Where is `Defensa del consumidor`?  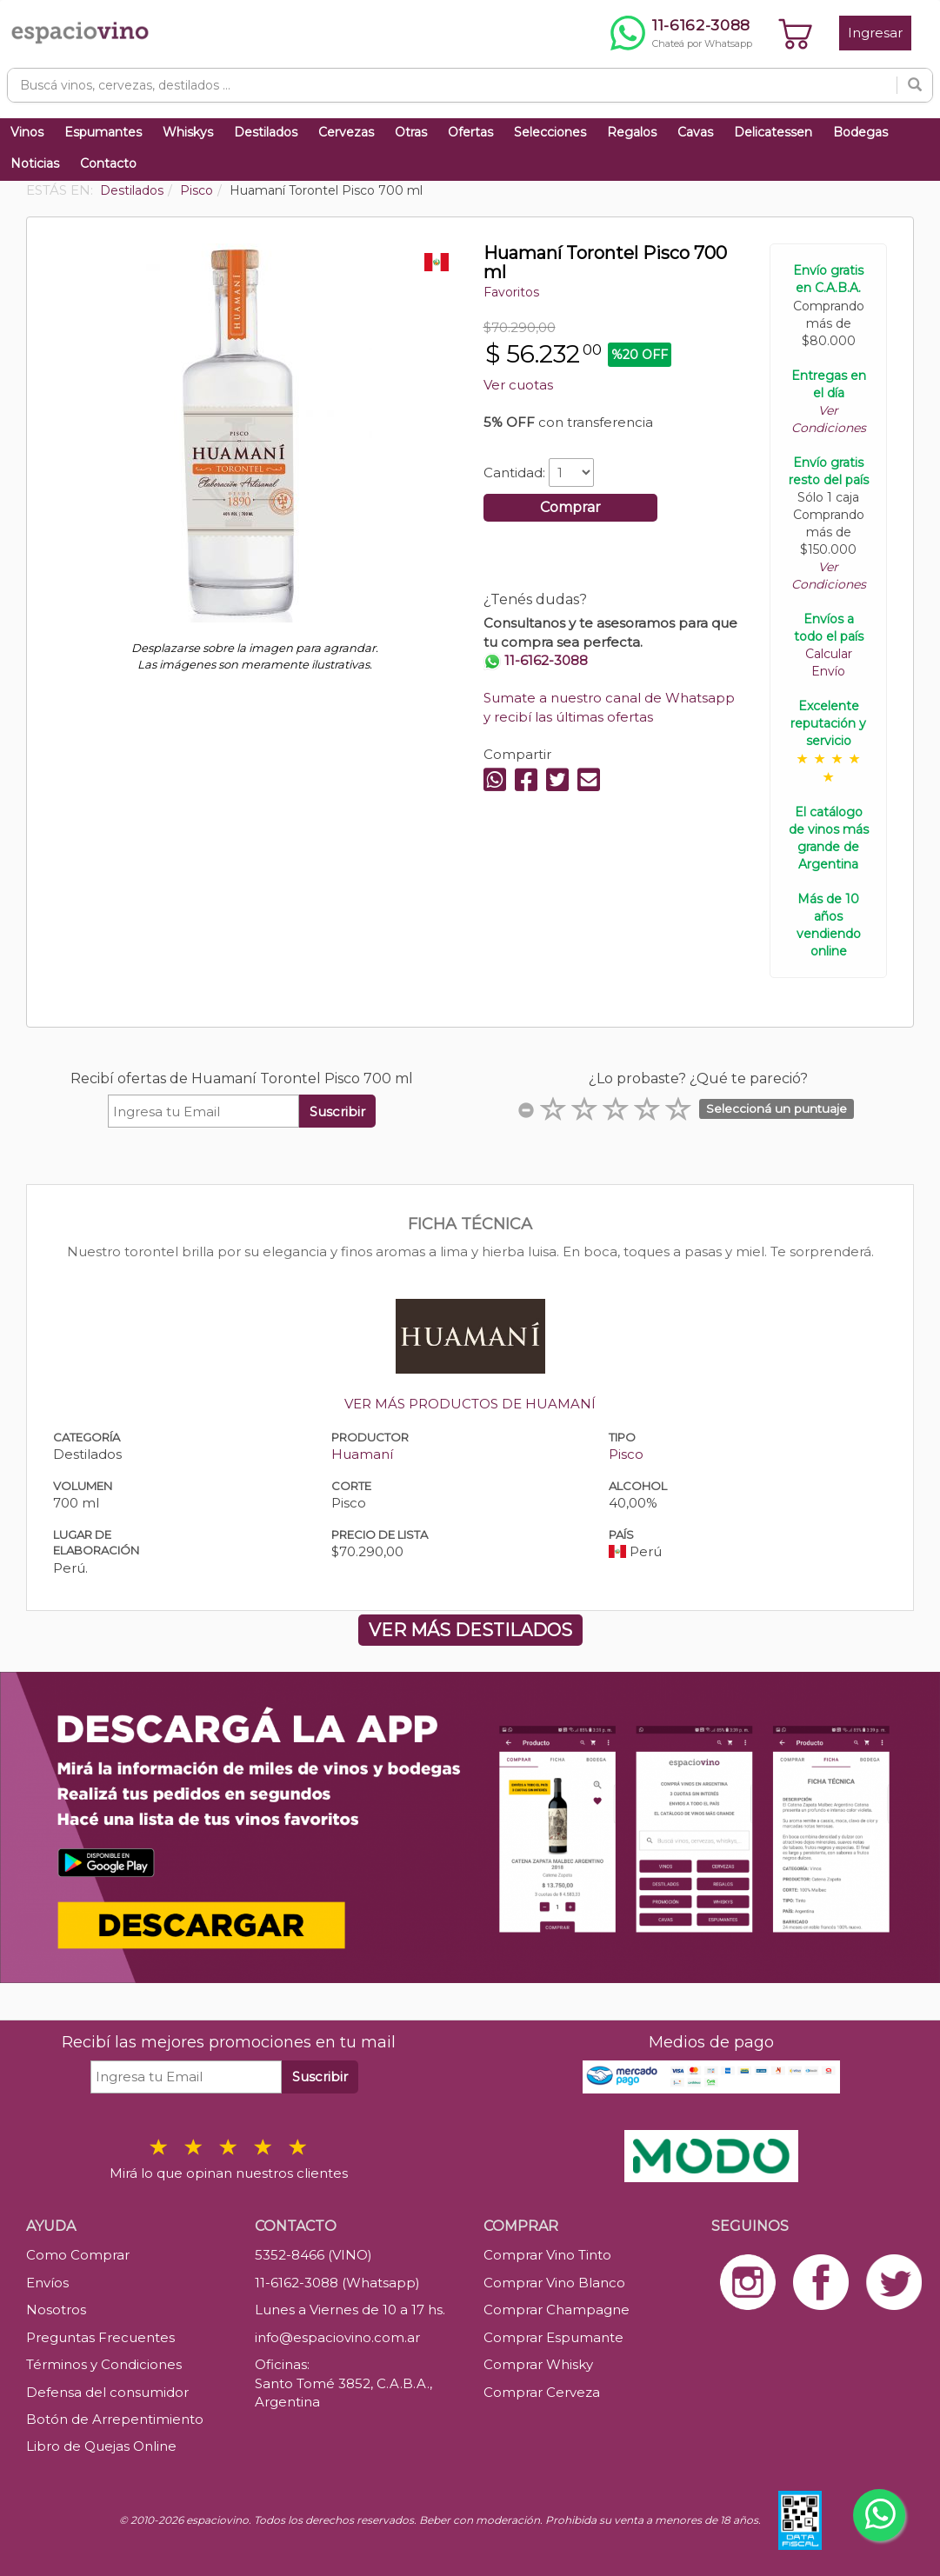
Defensa del consumidor is located at coordinates (107, 2392).